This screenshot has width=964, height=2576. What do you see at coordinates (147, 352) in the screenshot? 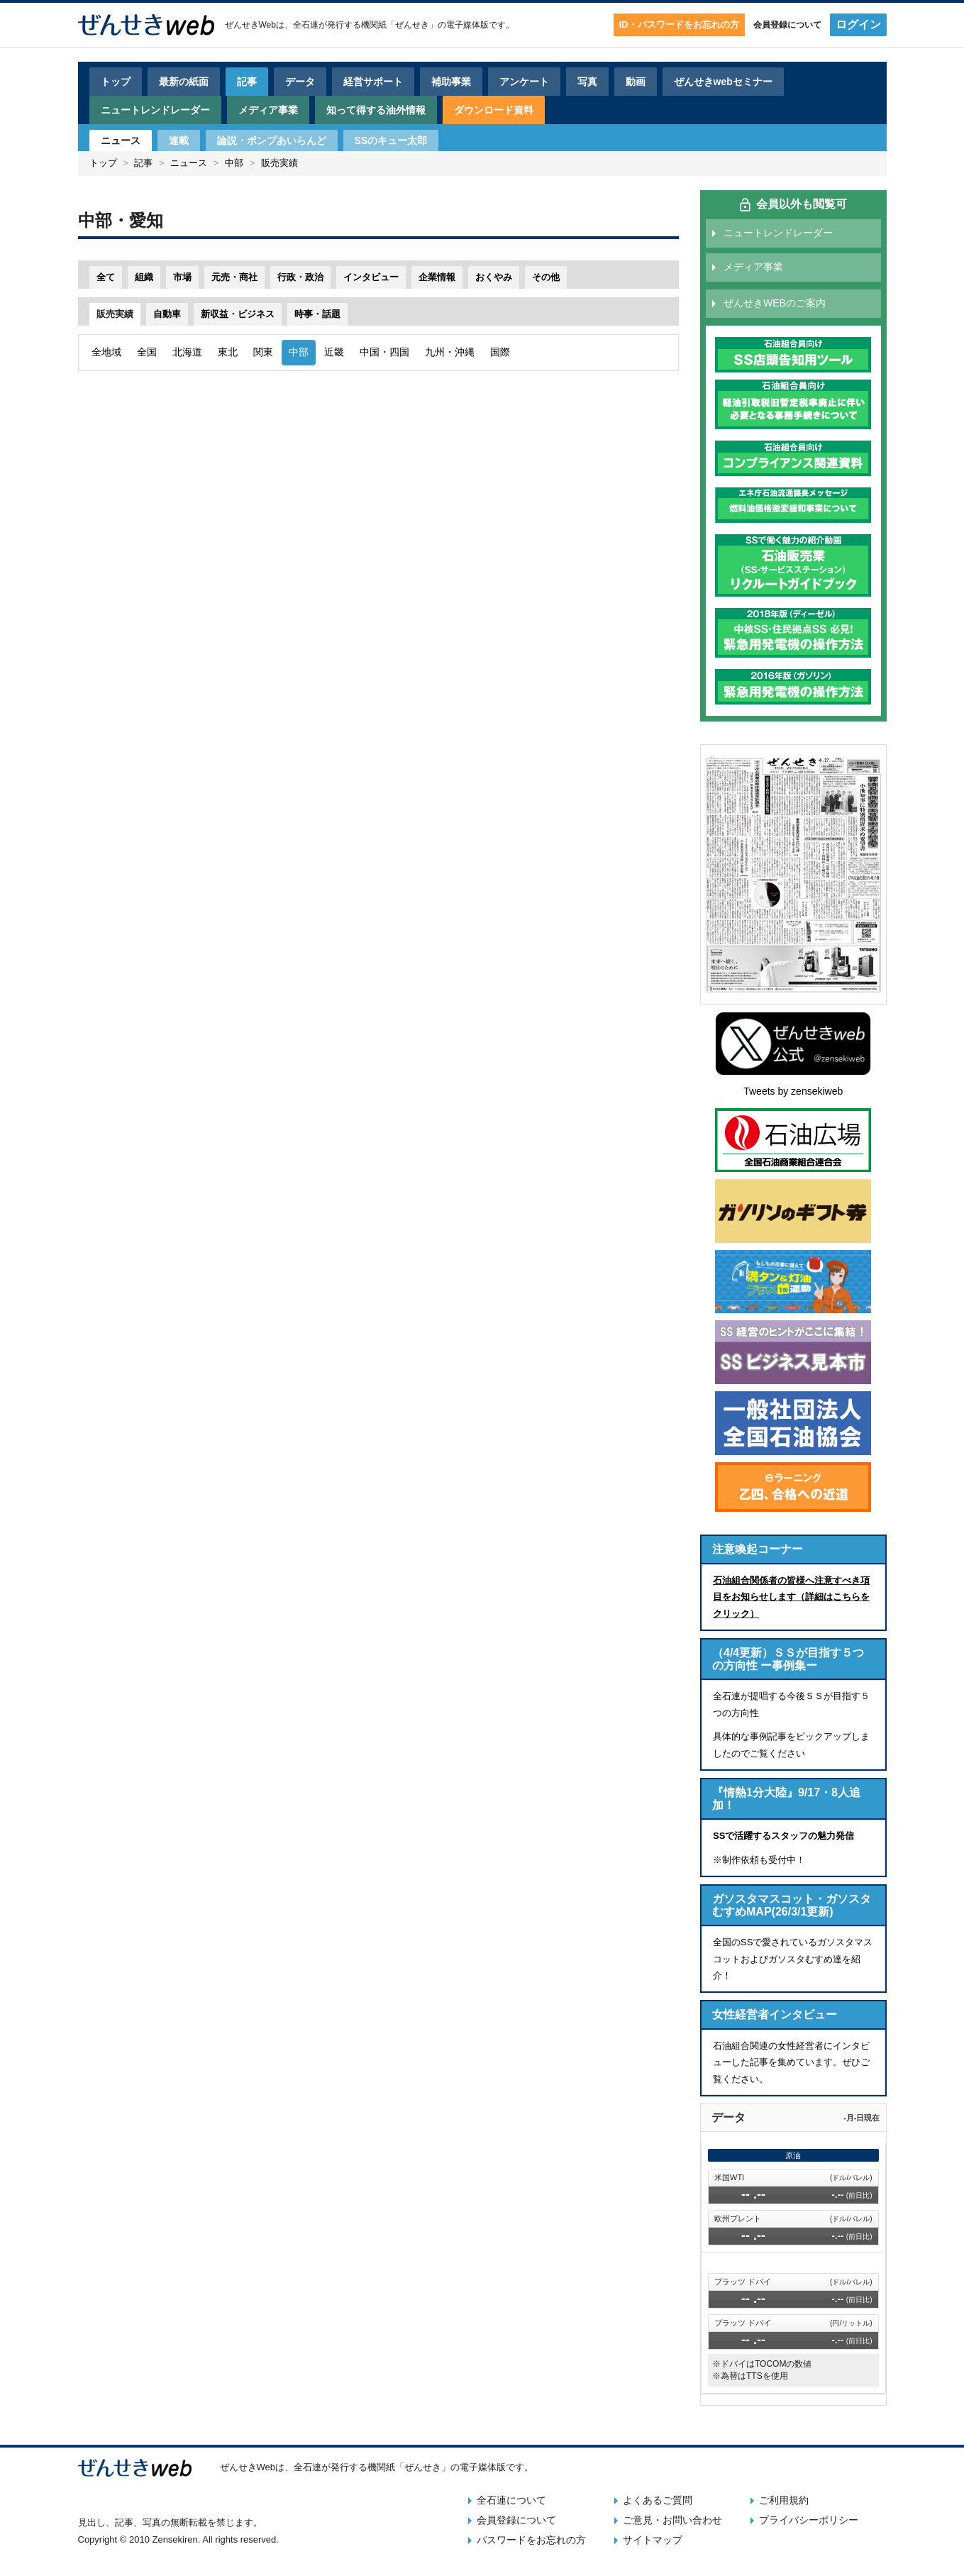
I see `全国` at bounding box center [147, 352].